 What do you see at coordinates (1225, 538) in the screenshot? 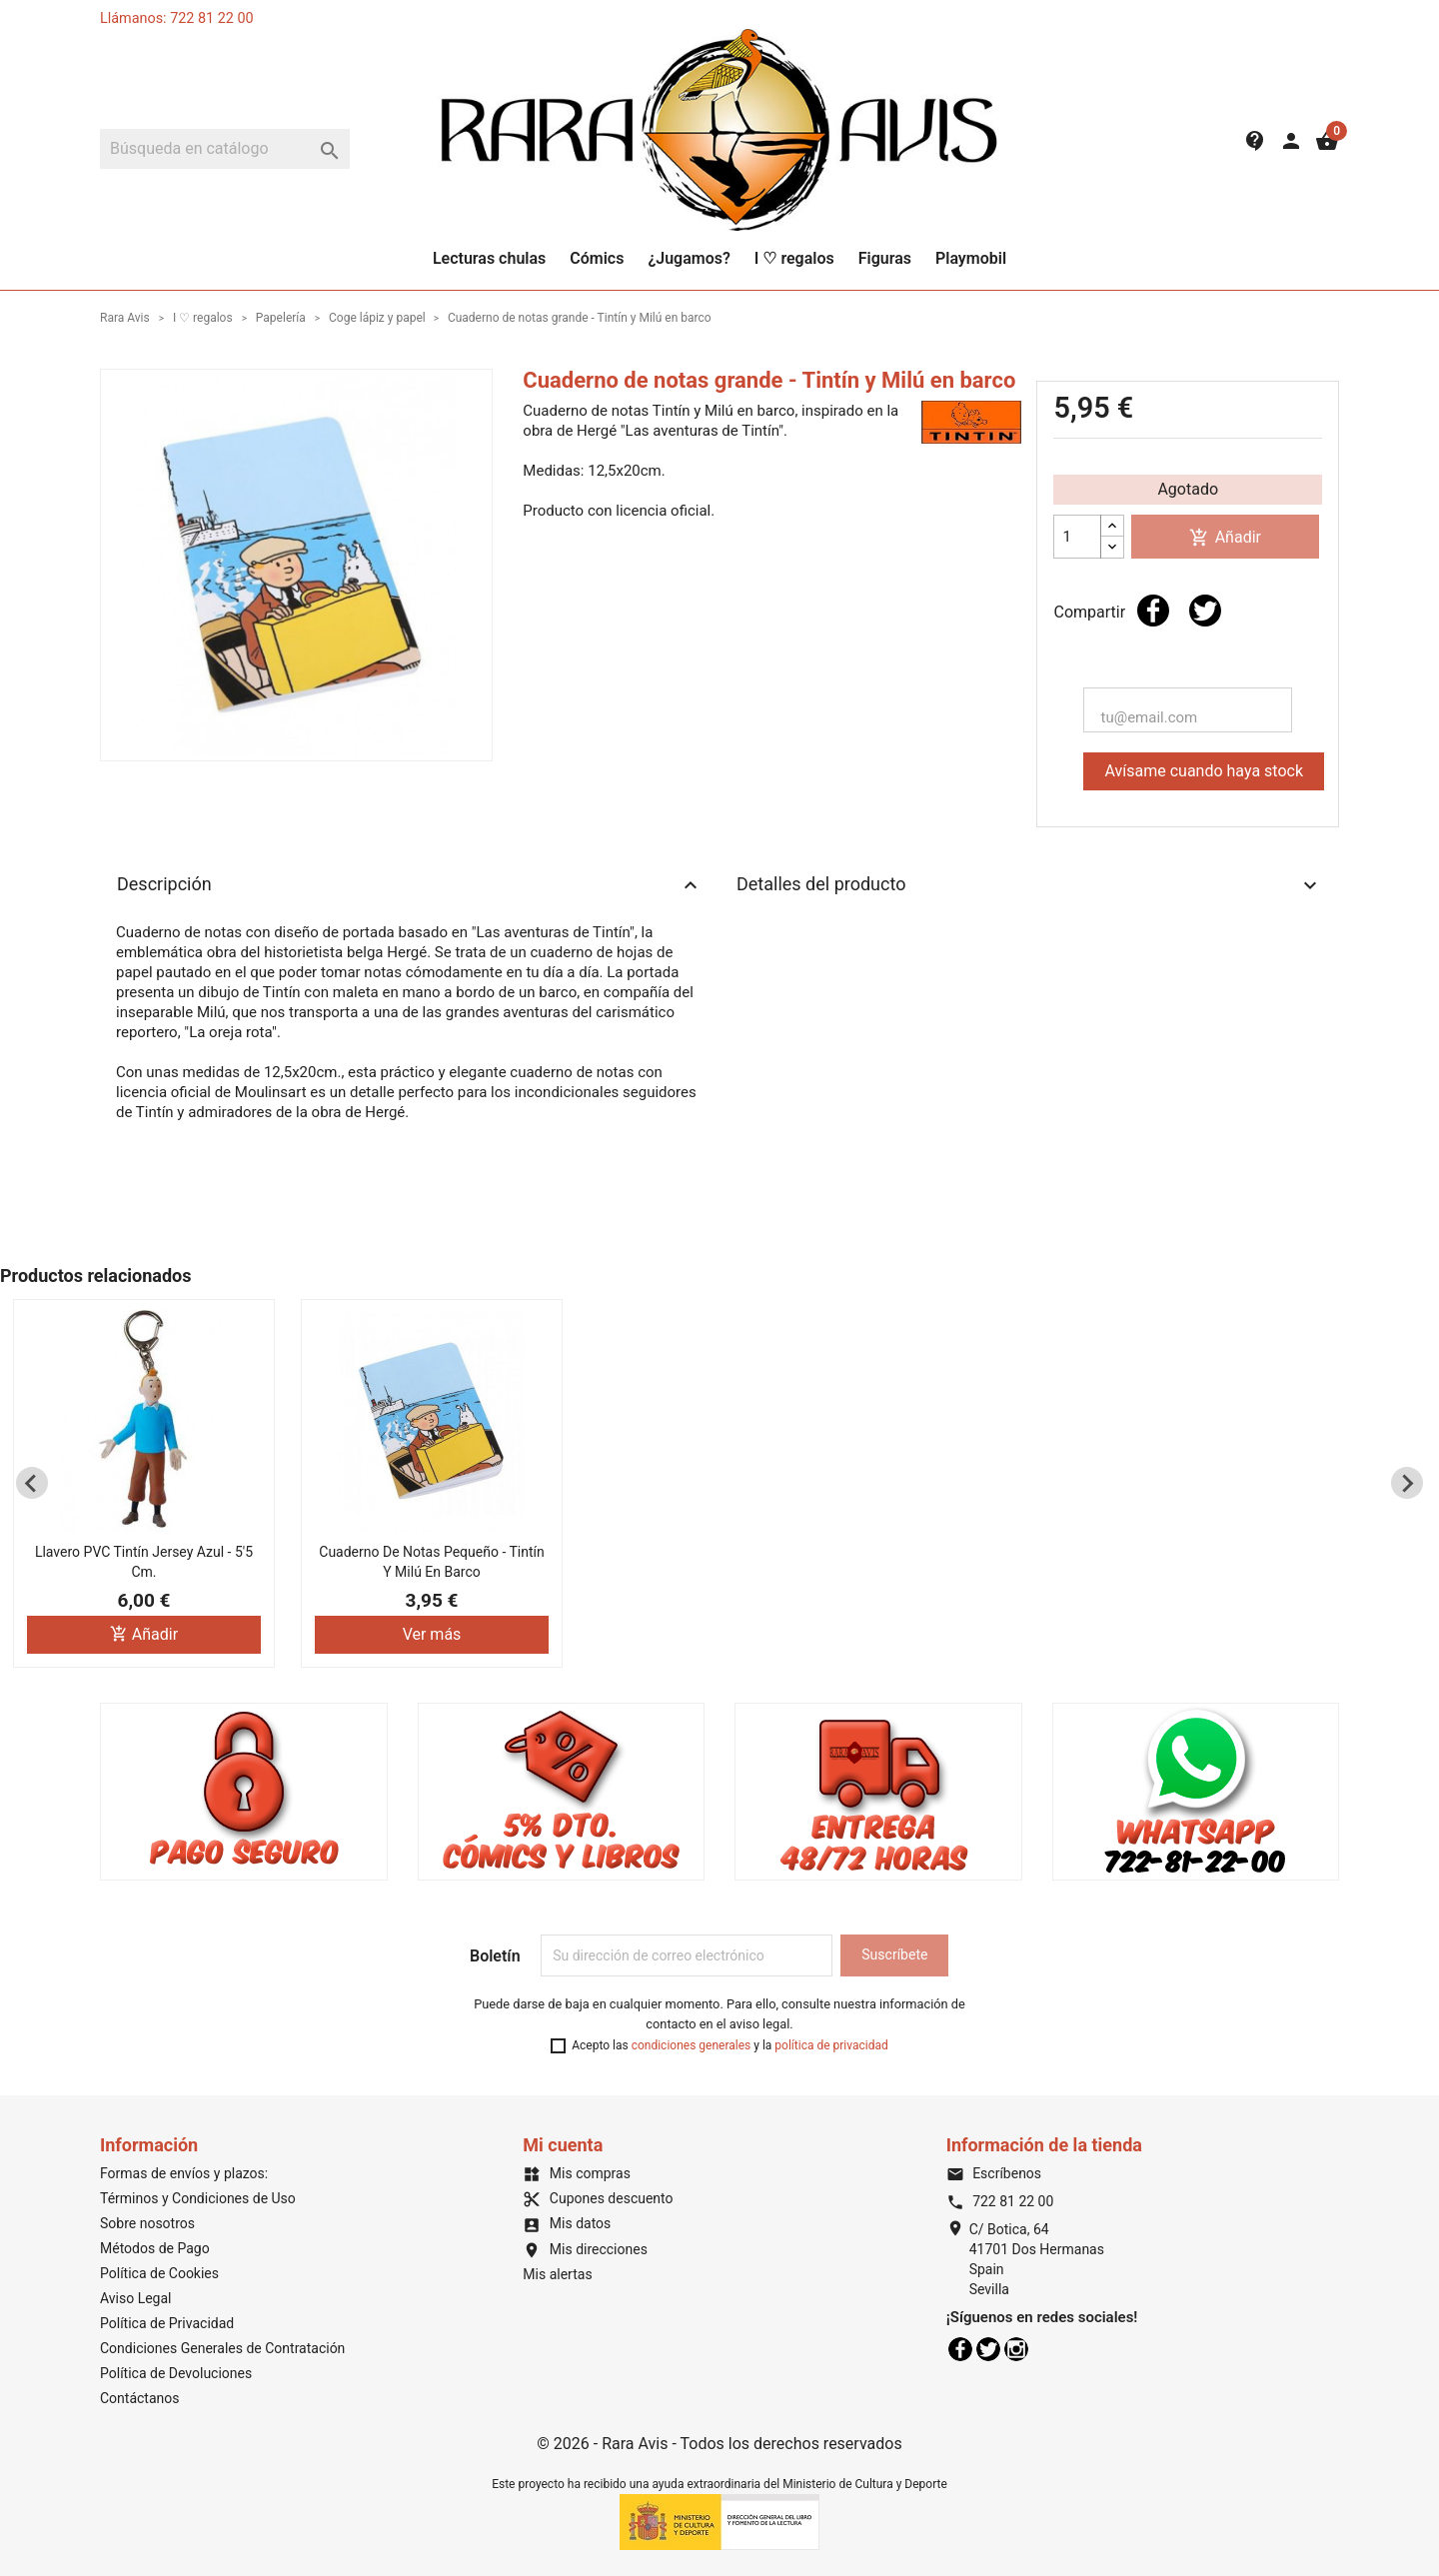
I see `Añadir` at bounding box center [1225, 538].